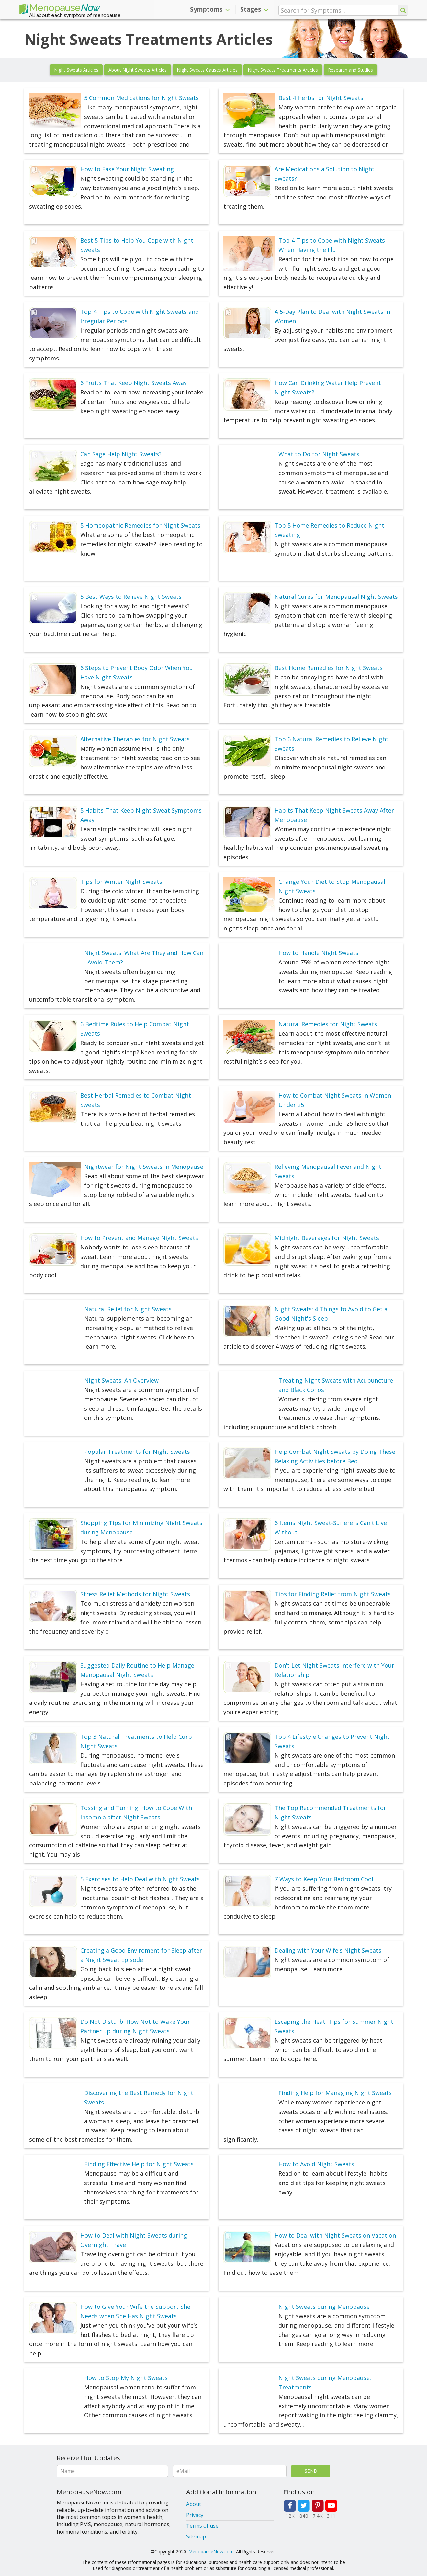 This screenshot has width=427, height=2576. I want to click on Terms of use, so click(202, 2525).